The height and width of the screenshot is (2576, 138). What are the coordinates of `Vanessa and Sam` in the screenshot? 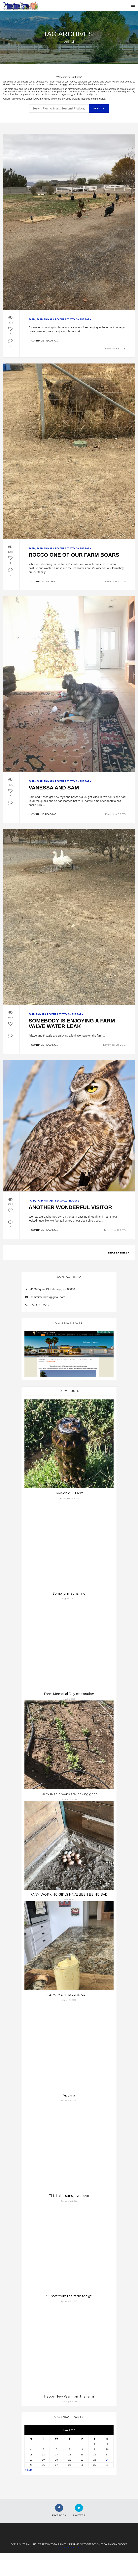 It's located at (59, 796).